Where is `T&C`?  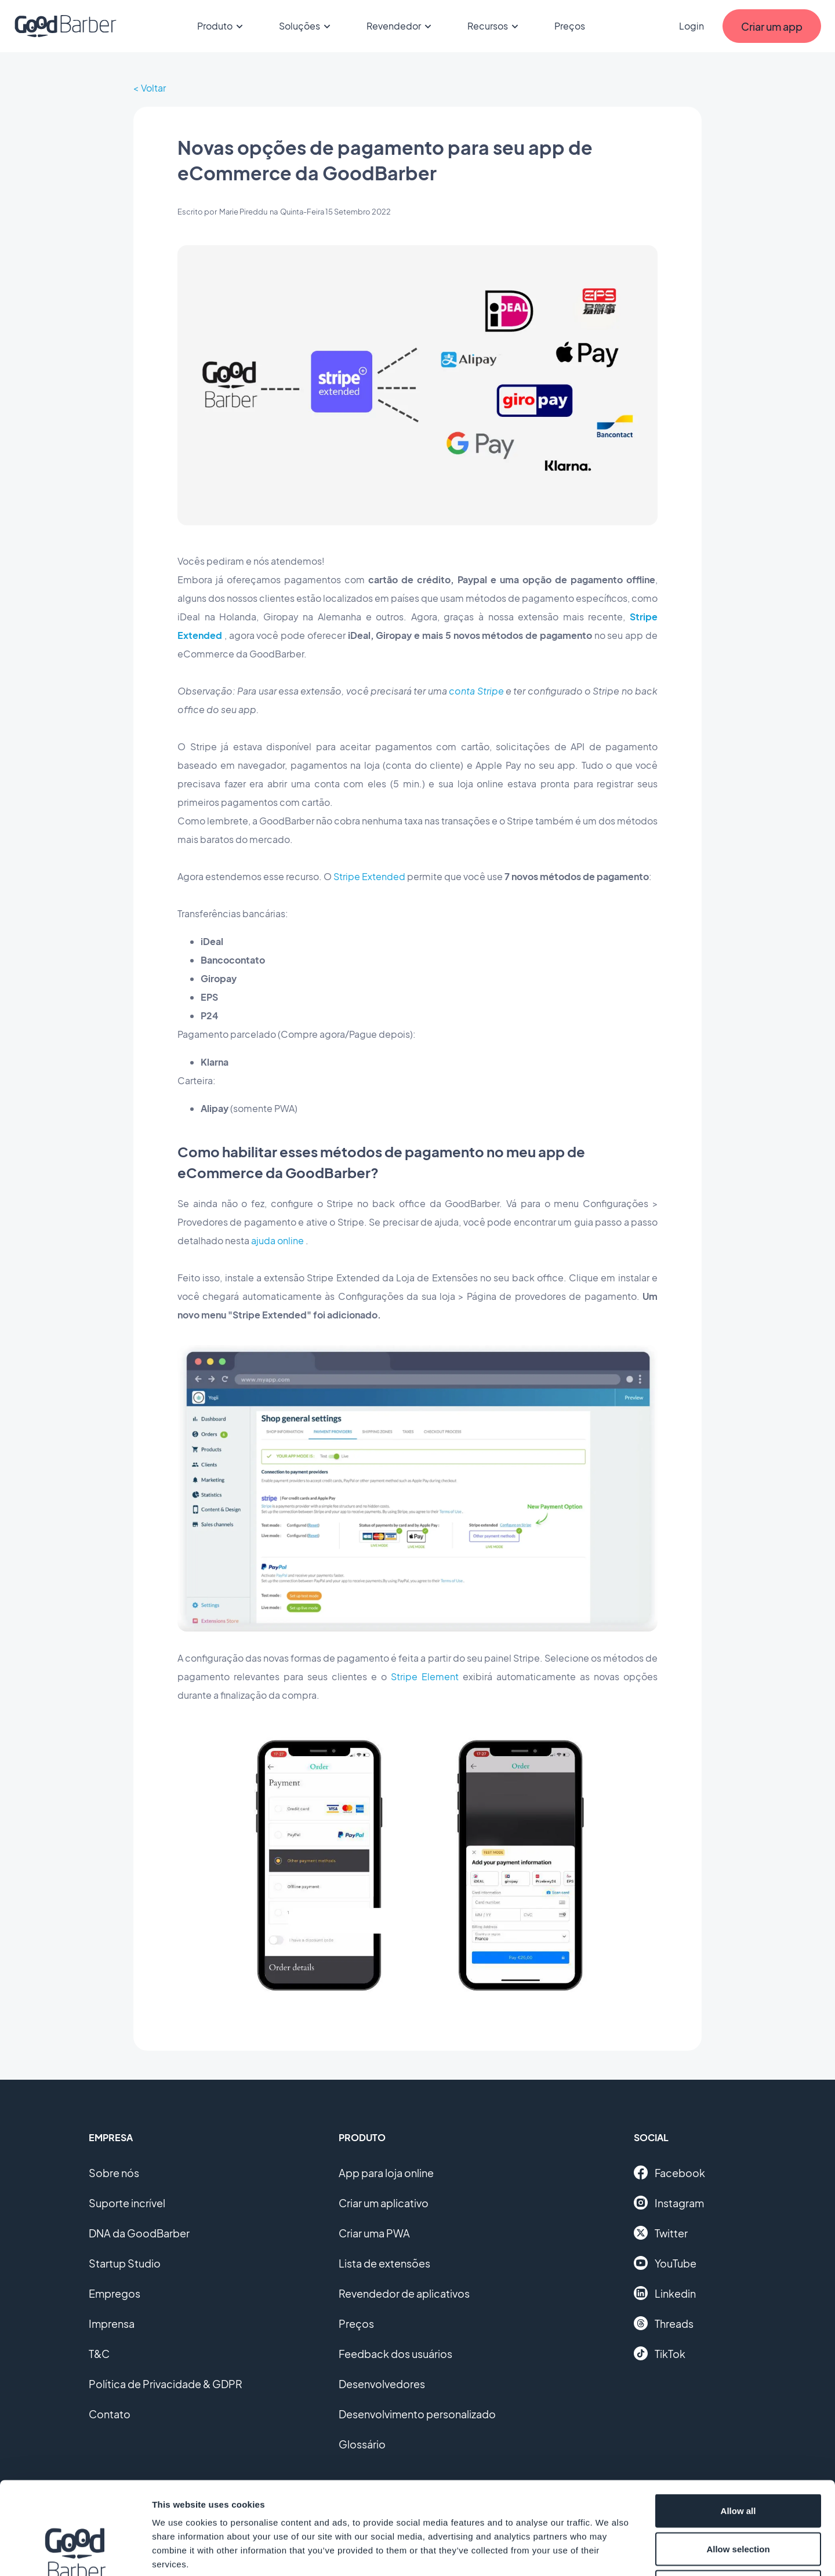 T&C is located at coordinates (99, 2353).